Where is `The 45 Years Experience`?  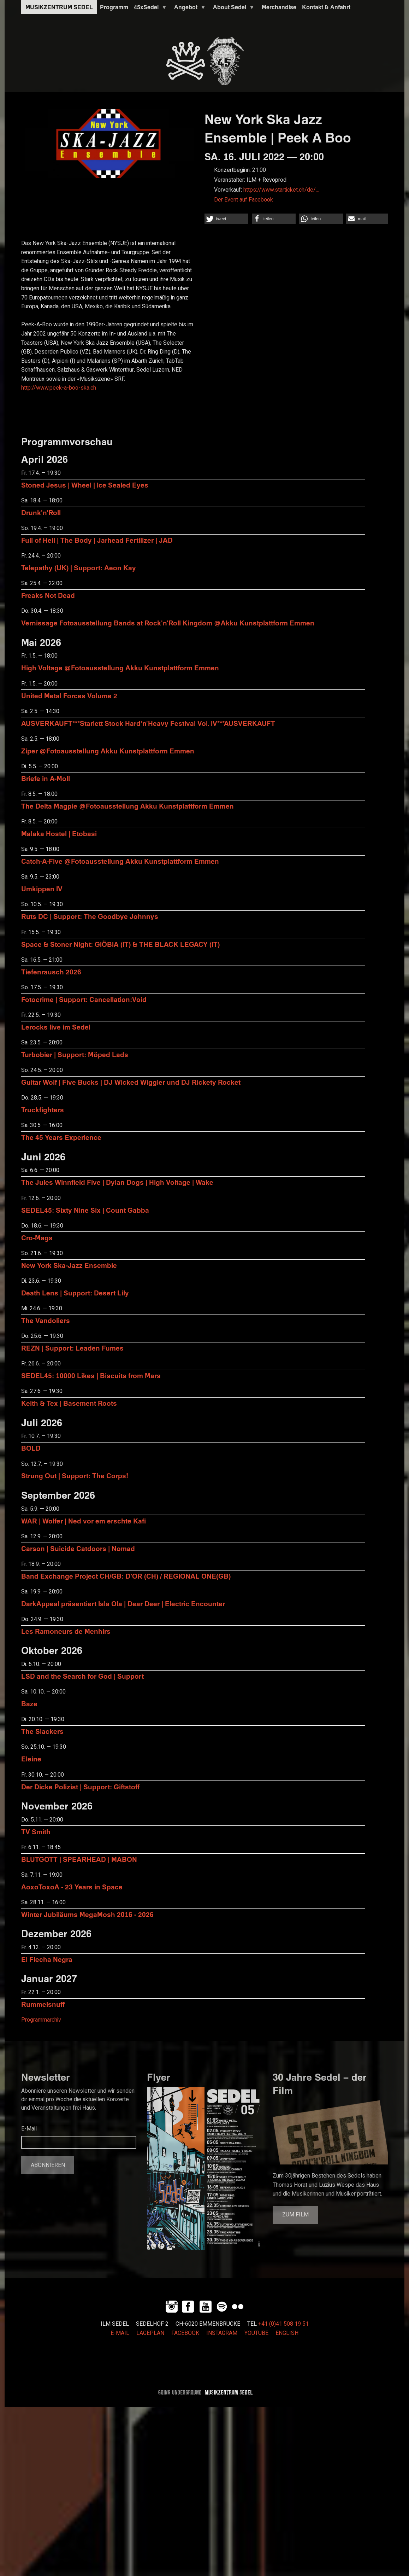 The 45 Years Experience is located at coordinates (61, 1137).